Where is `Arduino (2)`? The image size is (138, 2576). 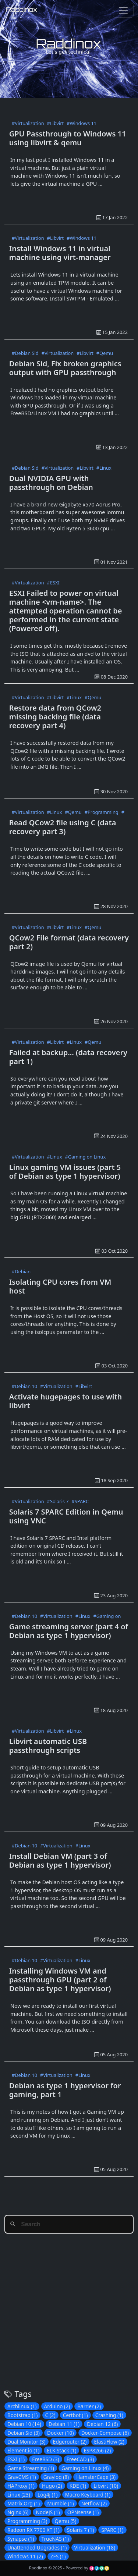 Arduino (2) is located at coordinates (57, 2406).